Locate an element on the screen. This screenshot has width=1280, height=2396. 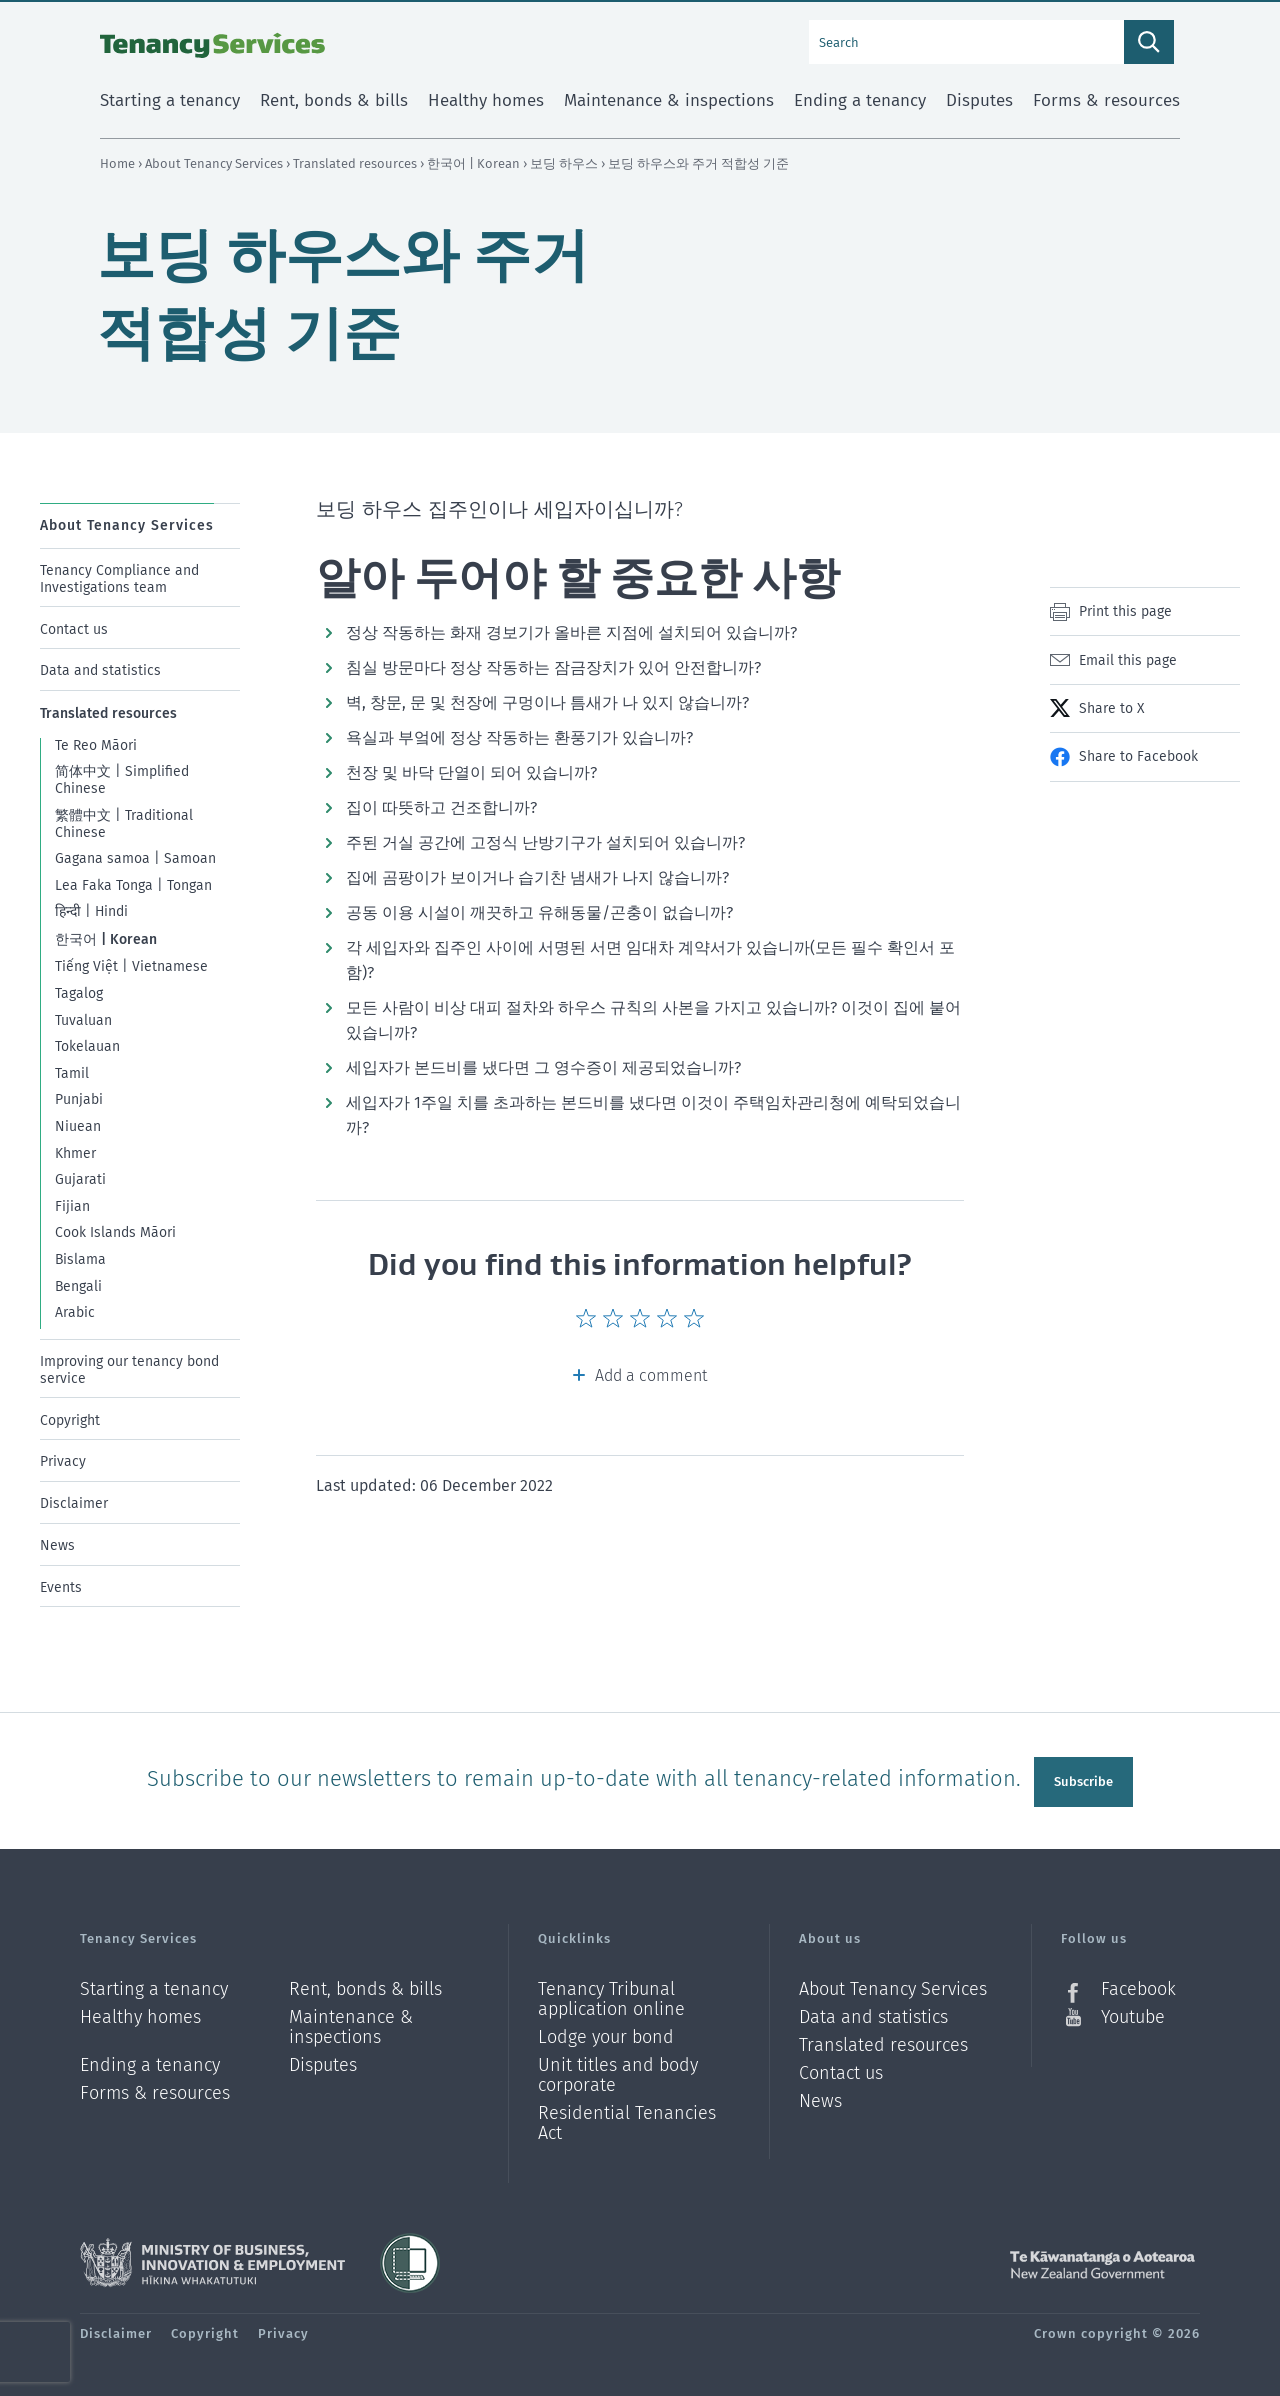
Maintenance & inspections is located at coordinates (351, 2019).